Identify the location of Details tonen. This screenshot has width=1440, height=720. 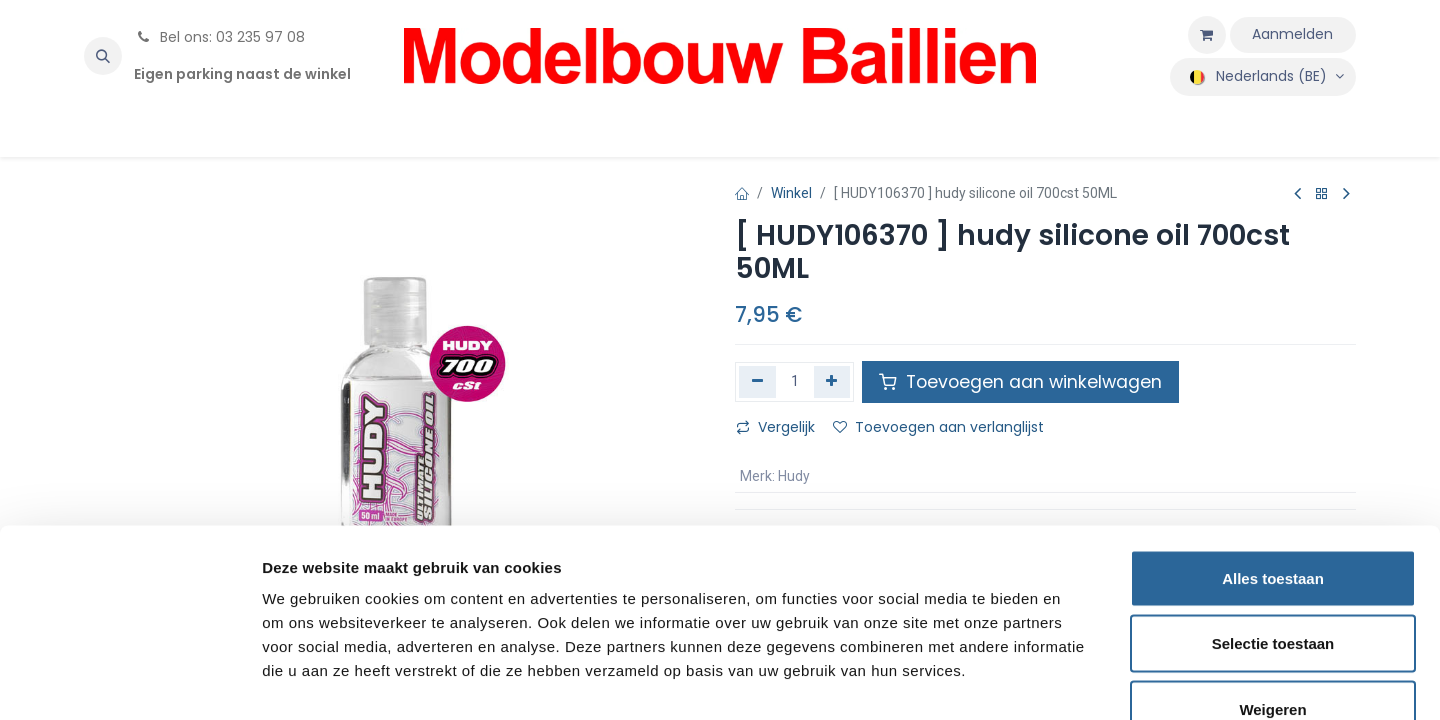
(1080, 680).